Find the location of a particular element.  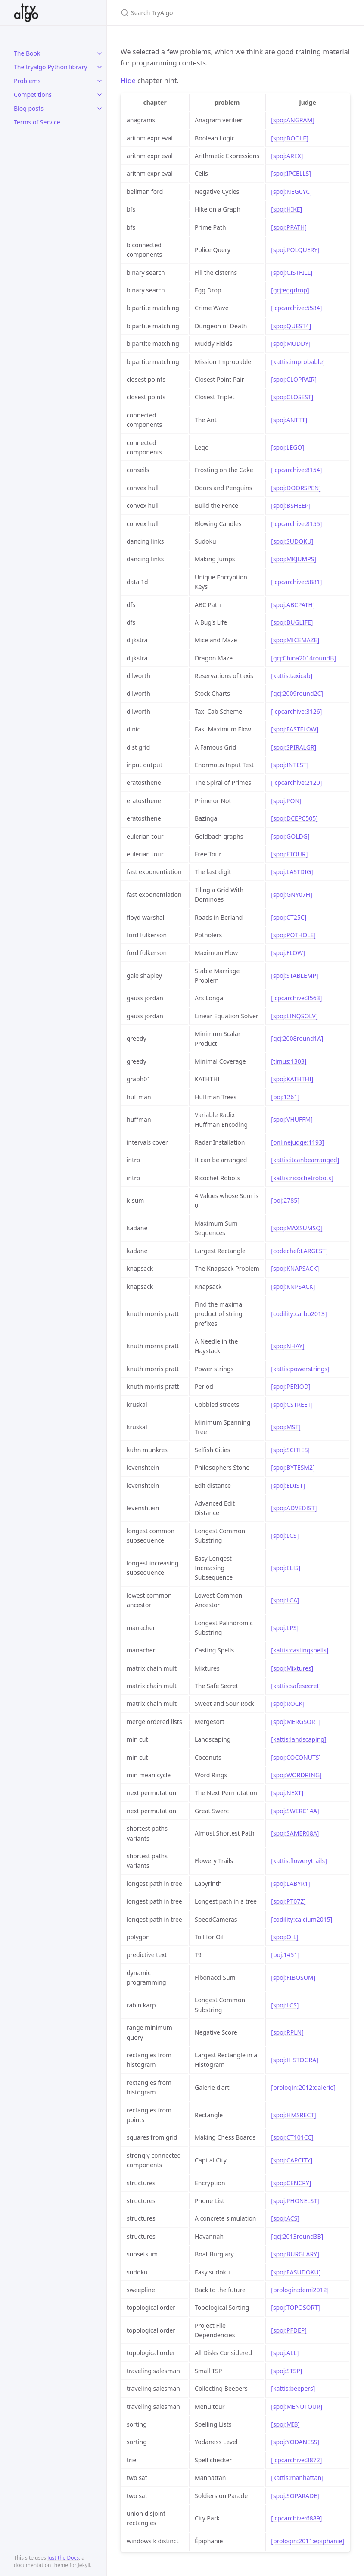

[icpcarchive:5584] is located at coordinates (296, 308).